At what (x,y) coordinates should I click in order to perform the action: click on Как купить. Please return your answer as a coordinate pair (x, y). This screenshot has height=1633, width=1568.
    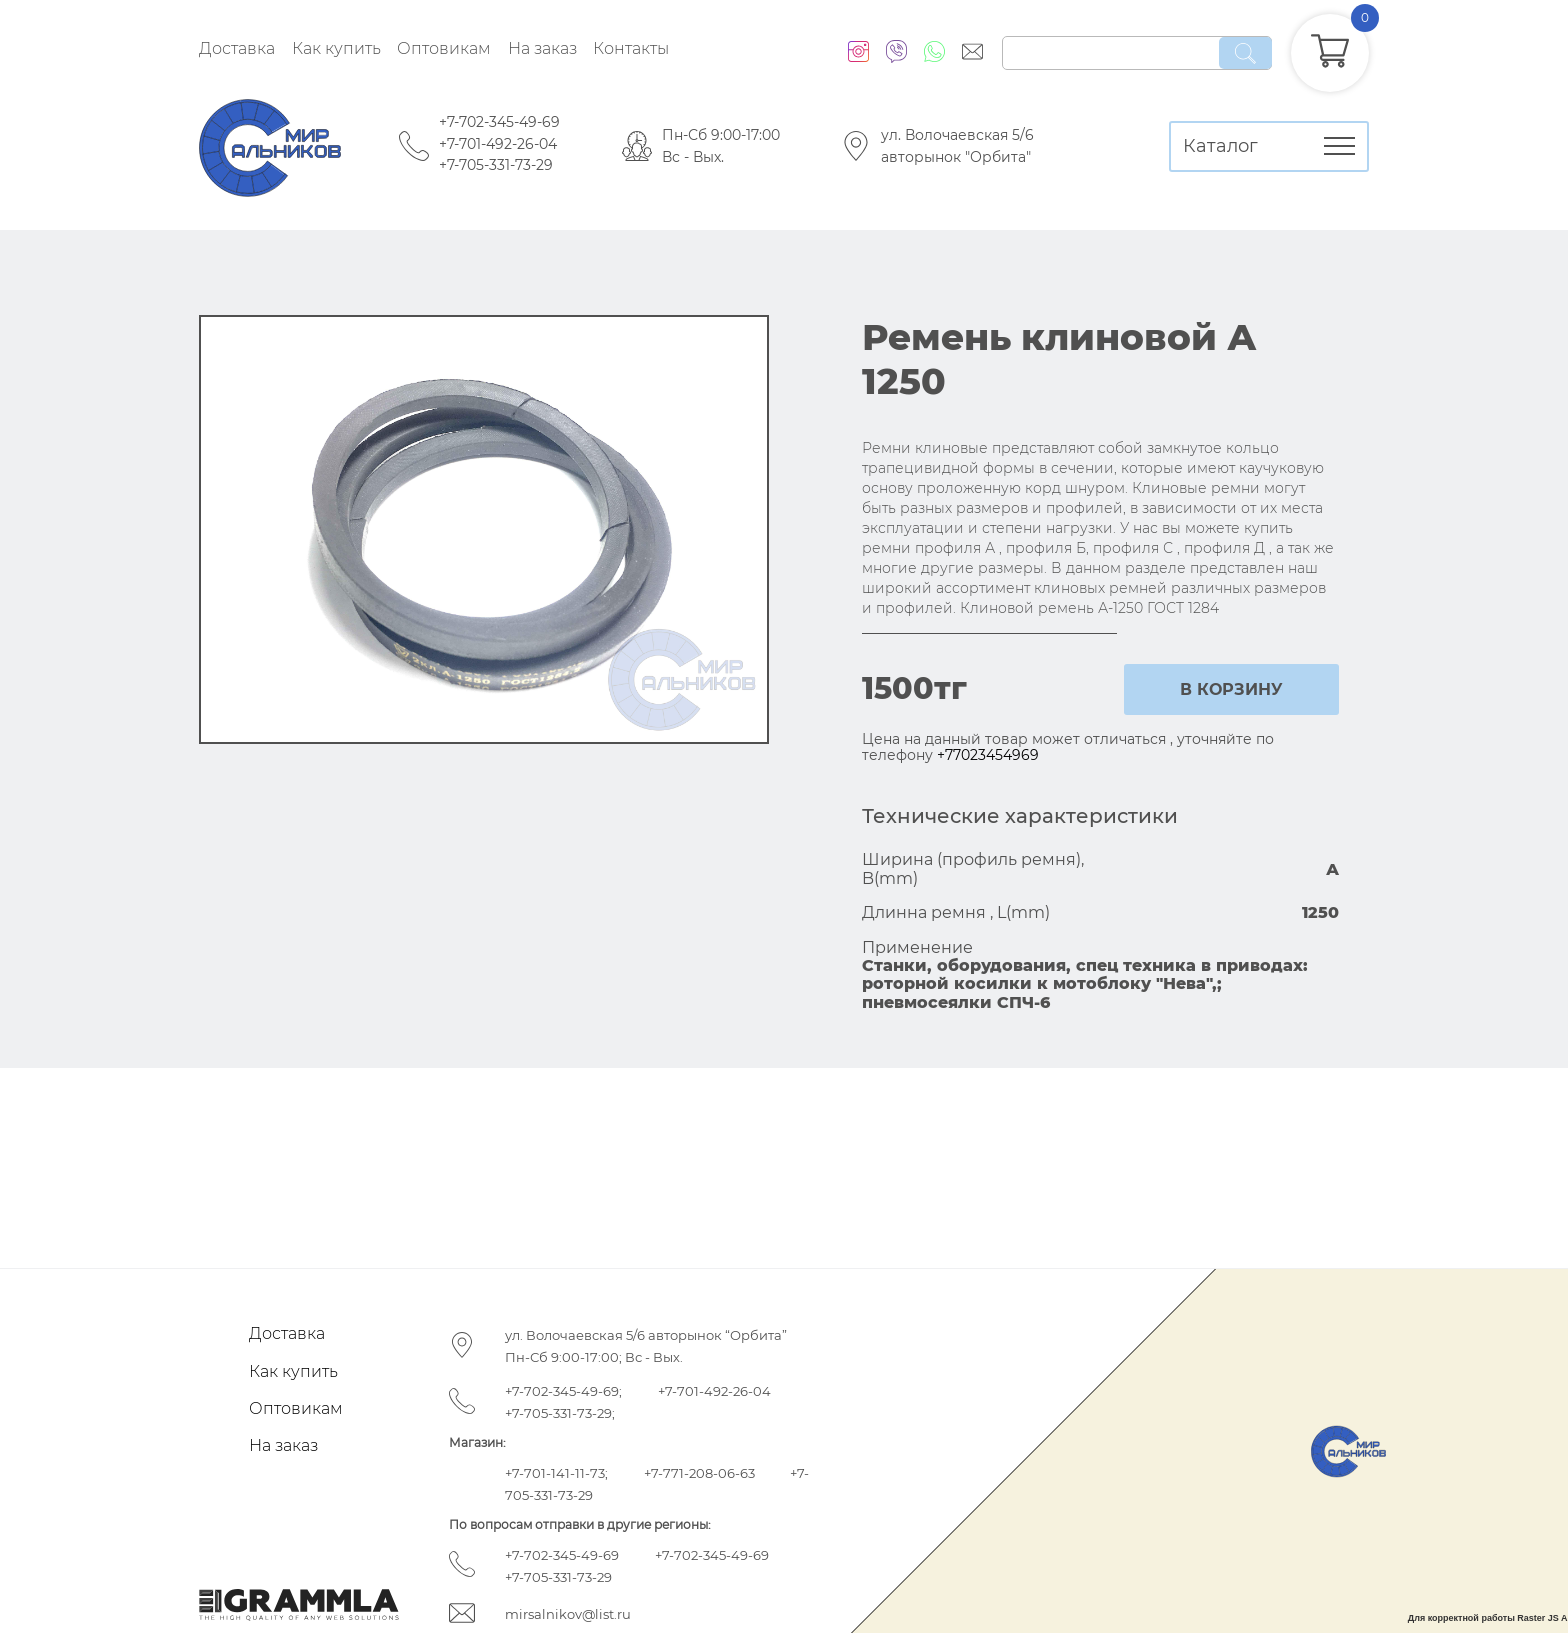
    Looking at the image, I should click on (336, 48).